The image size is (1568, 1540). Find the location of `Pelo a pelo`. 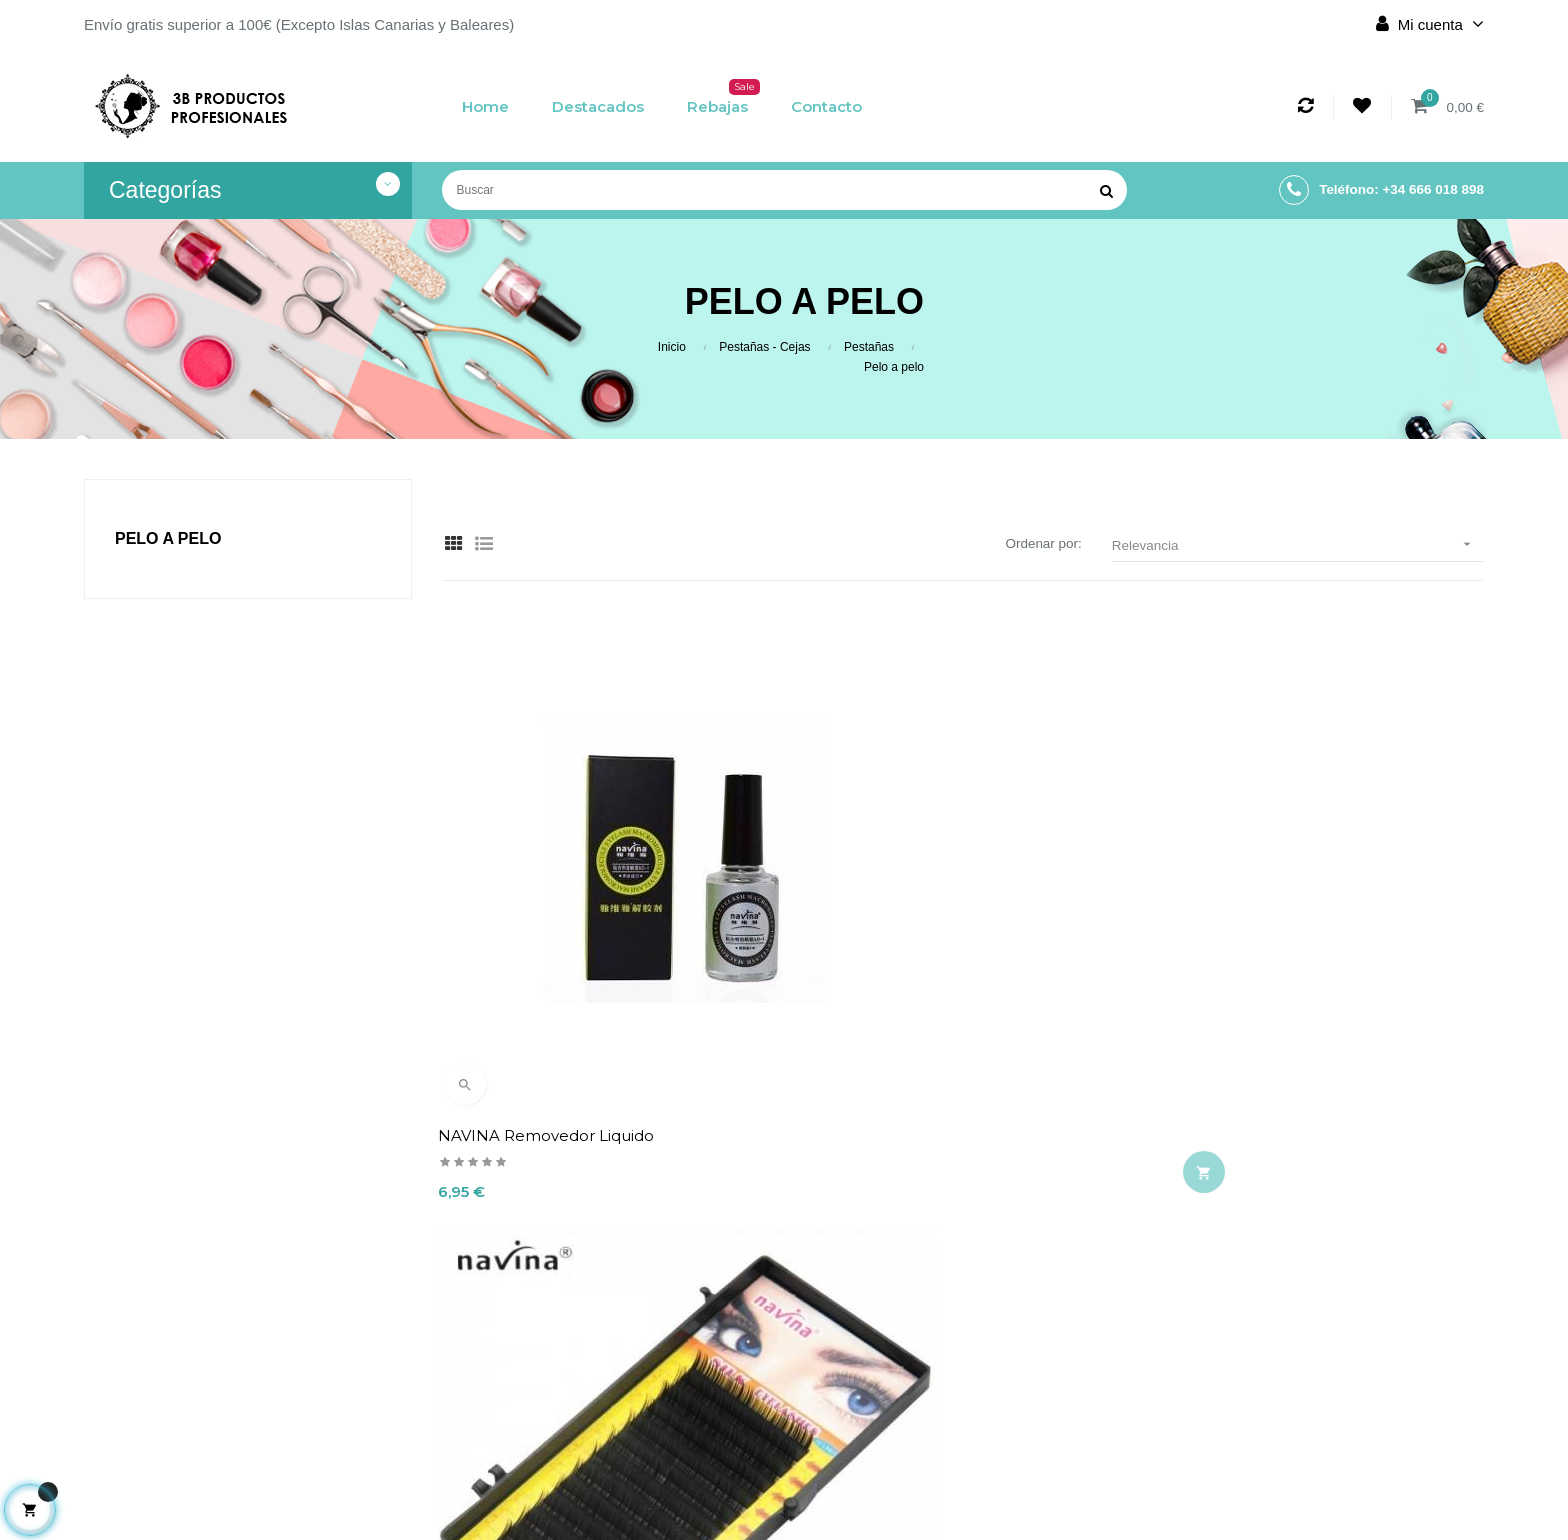

Pelo a pelo is located at coordinates (168, 538).